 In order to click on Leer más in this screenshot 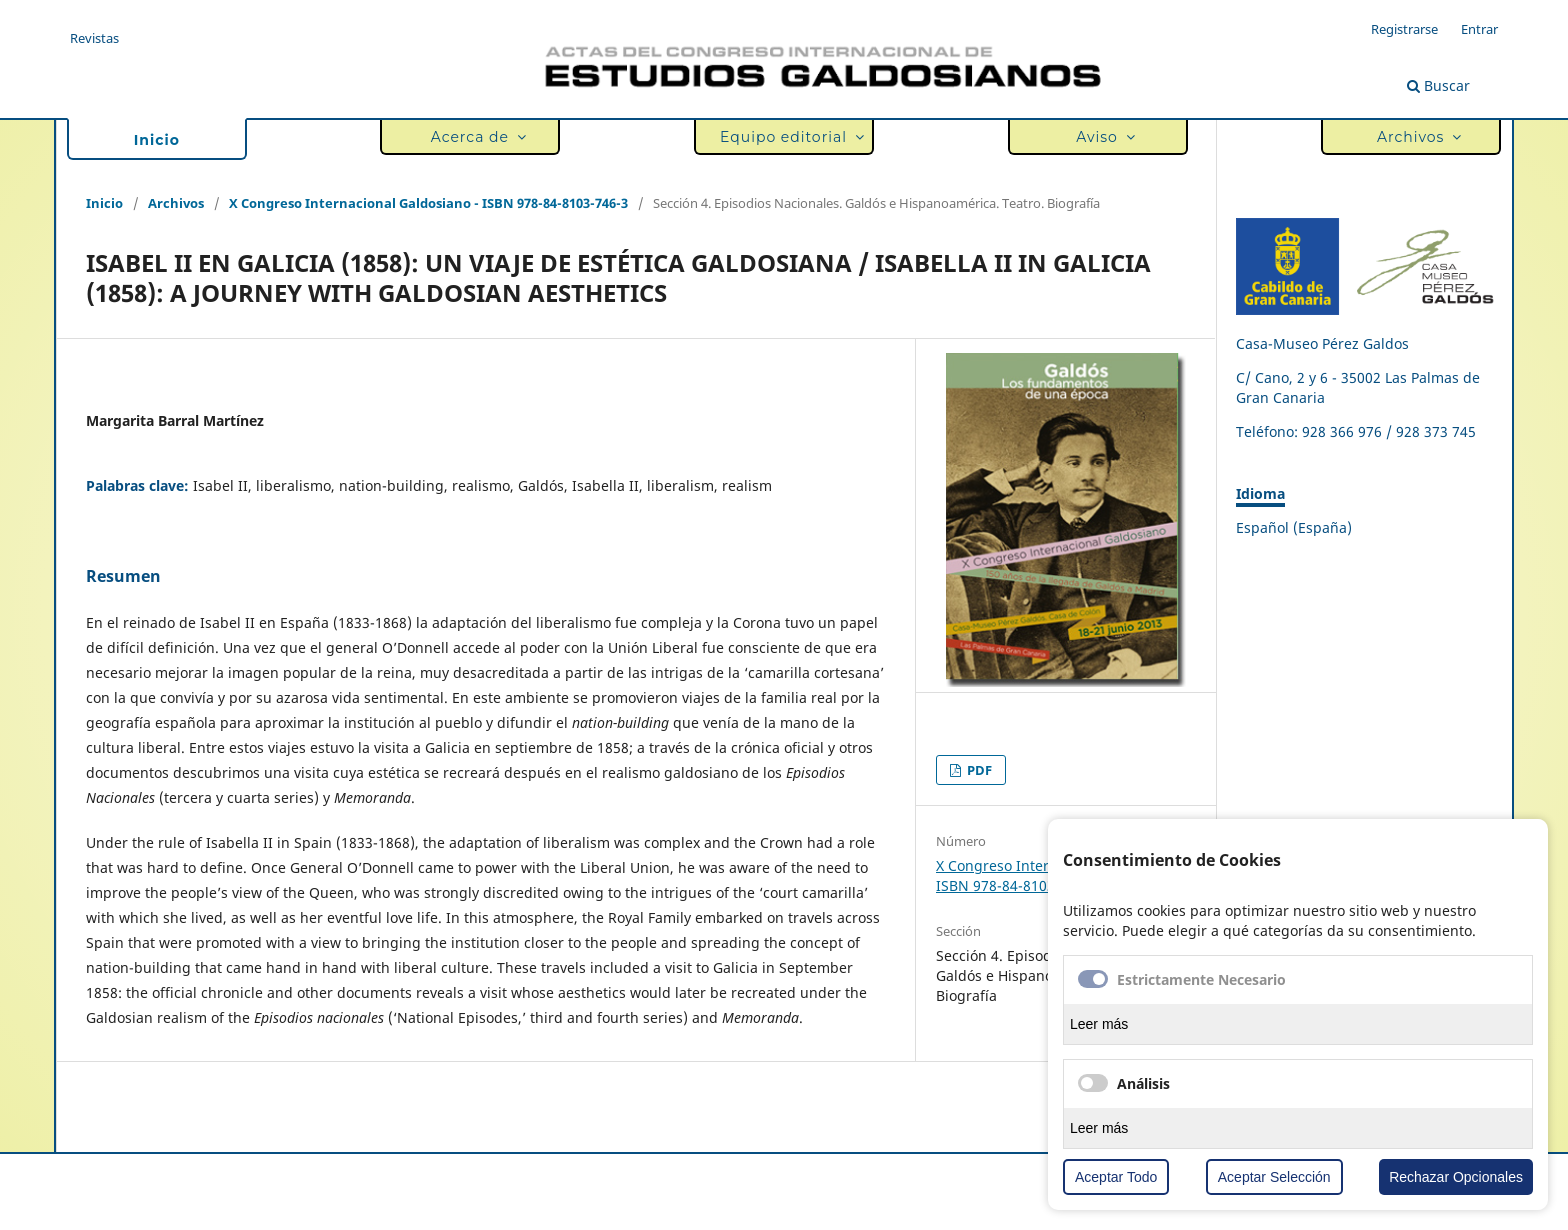, I will do `click(1099, 1024)`.